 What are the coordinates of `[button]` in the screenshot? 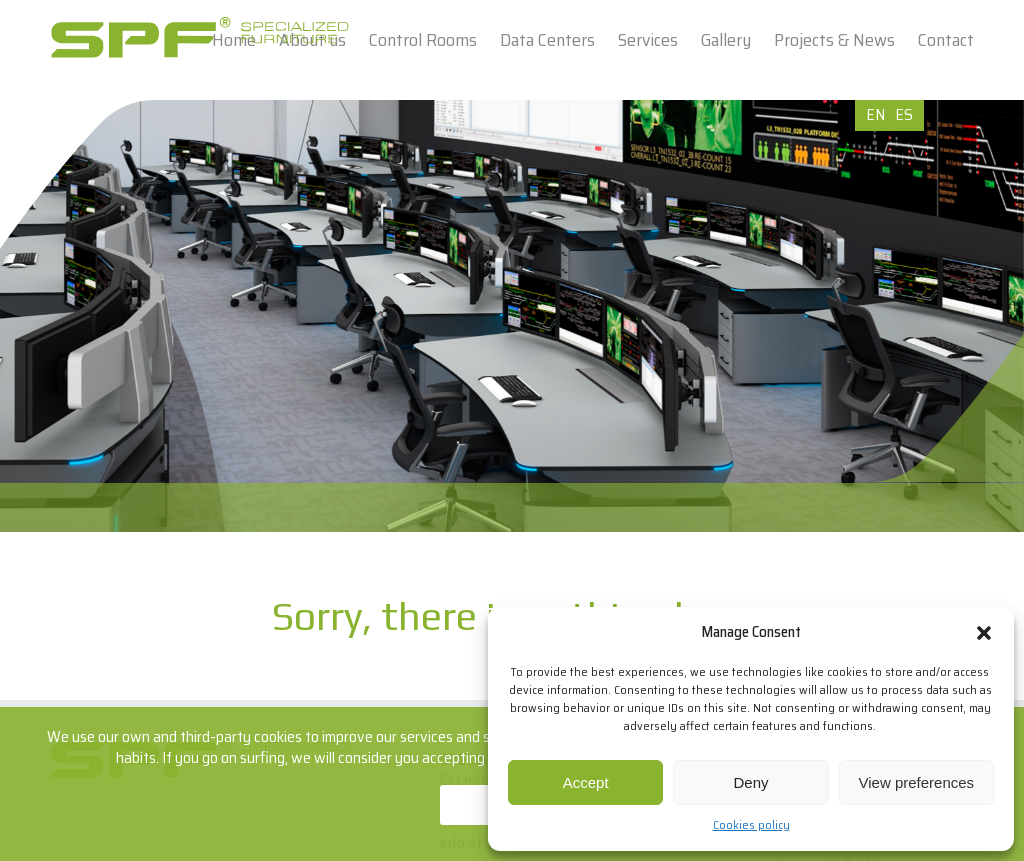 It's located at (984, 633).